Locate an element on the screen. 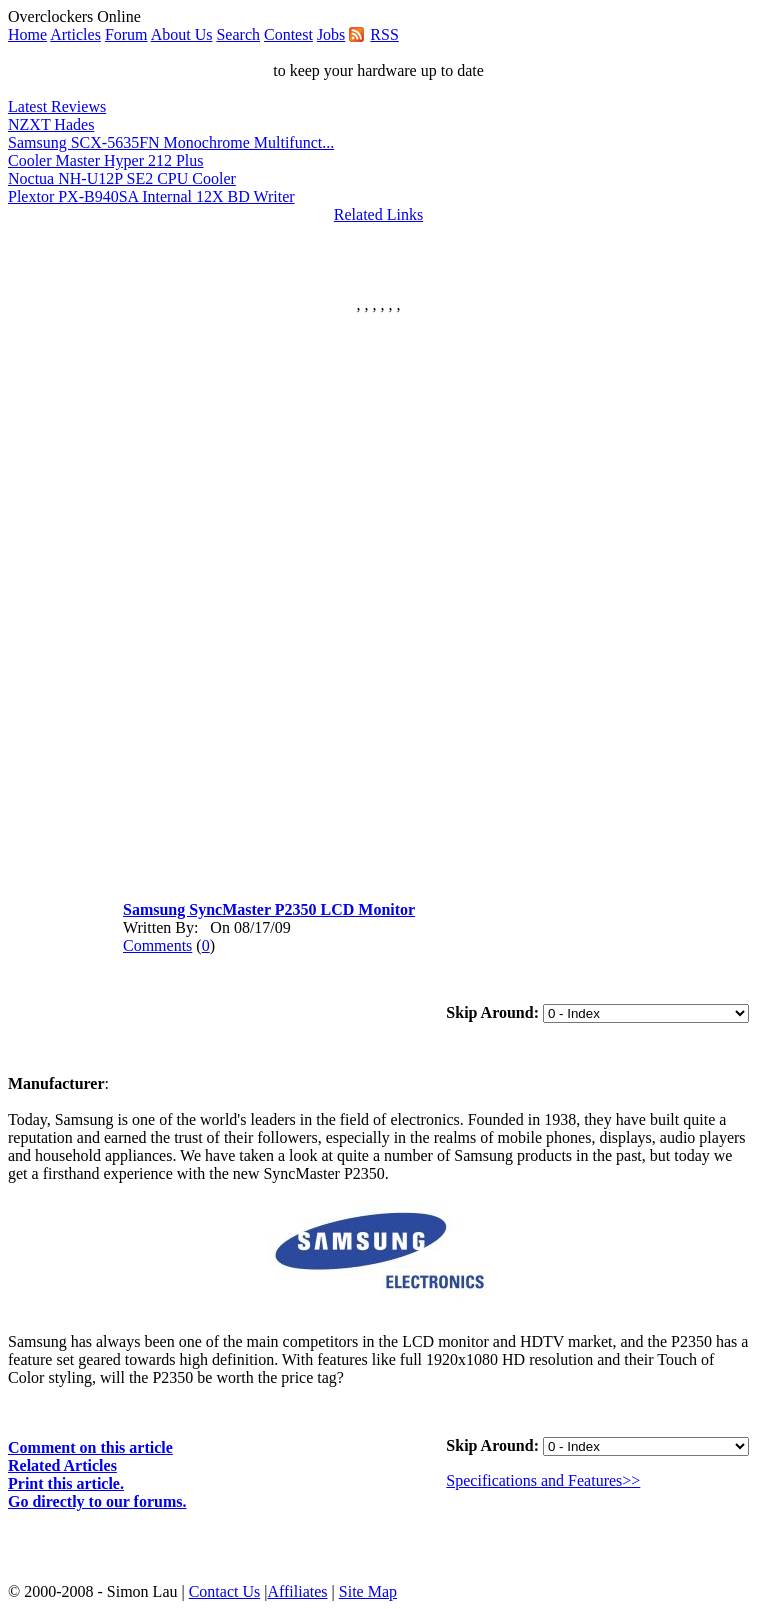 Image resolution: width=757 pixels, height=1609 pixels. Forum is located at coordinates (126, 34).